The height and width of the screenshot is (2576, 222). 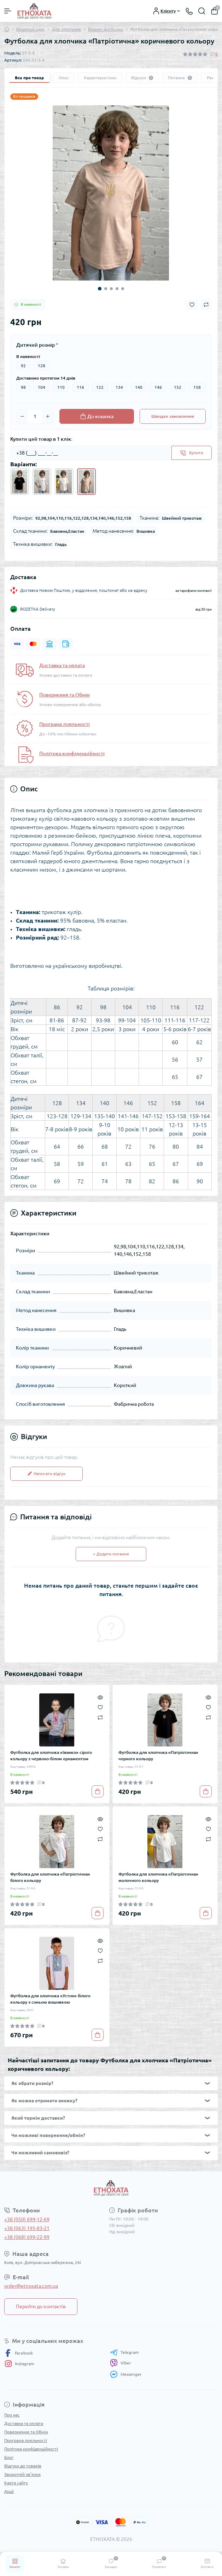 What do you see at coordinates (99, 288) in the screenshot?
I see `1 [tab]` at bounding box center [99, 288].